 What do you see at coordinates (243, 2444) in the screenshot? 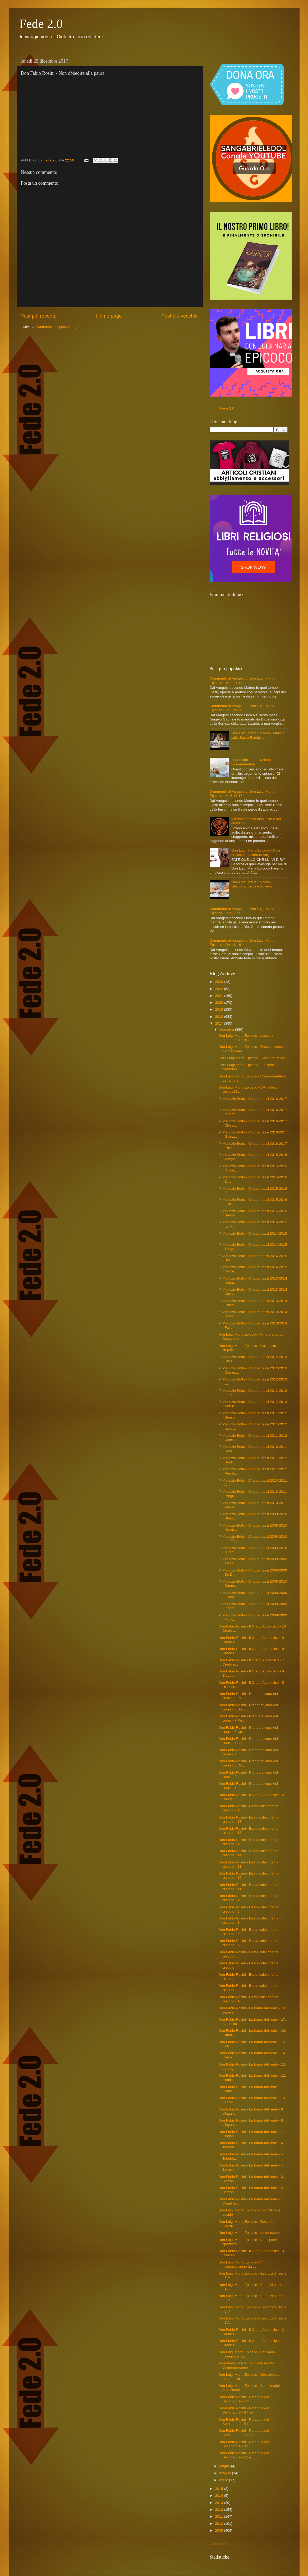
I see `Don Fabio Rosini - Parabola del Seminatore - 3 Il ...` at bounding box center [243, 2444].